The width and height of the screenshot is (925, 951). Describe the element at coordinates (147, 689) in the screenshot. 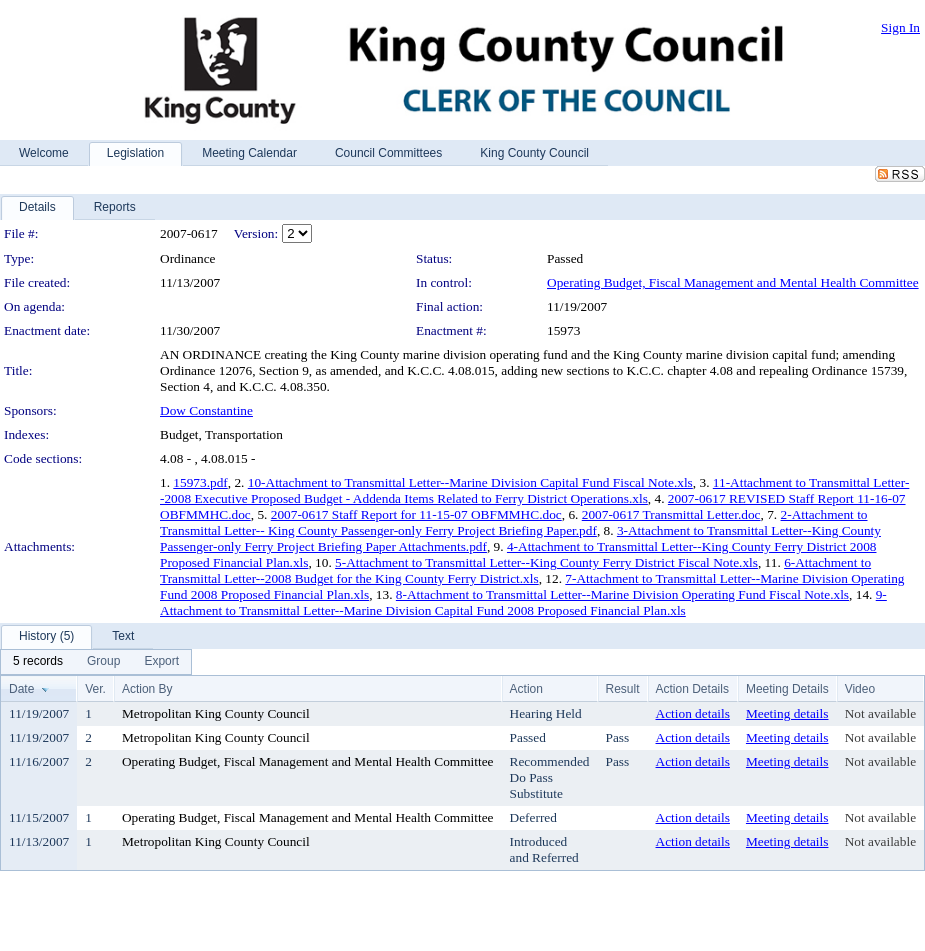

I see `Action By` at that location.